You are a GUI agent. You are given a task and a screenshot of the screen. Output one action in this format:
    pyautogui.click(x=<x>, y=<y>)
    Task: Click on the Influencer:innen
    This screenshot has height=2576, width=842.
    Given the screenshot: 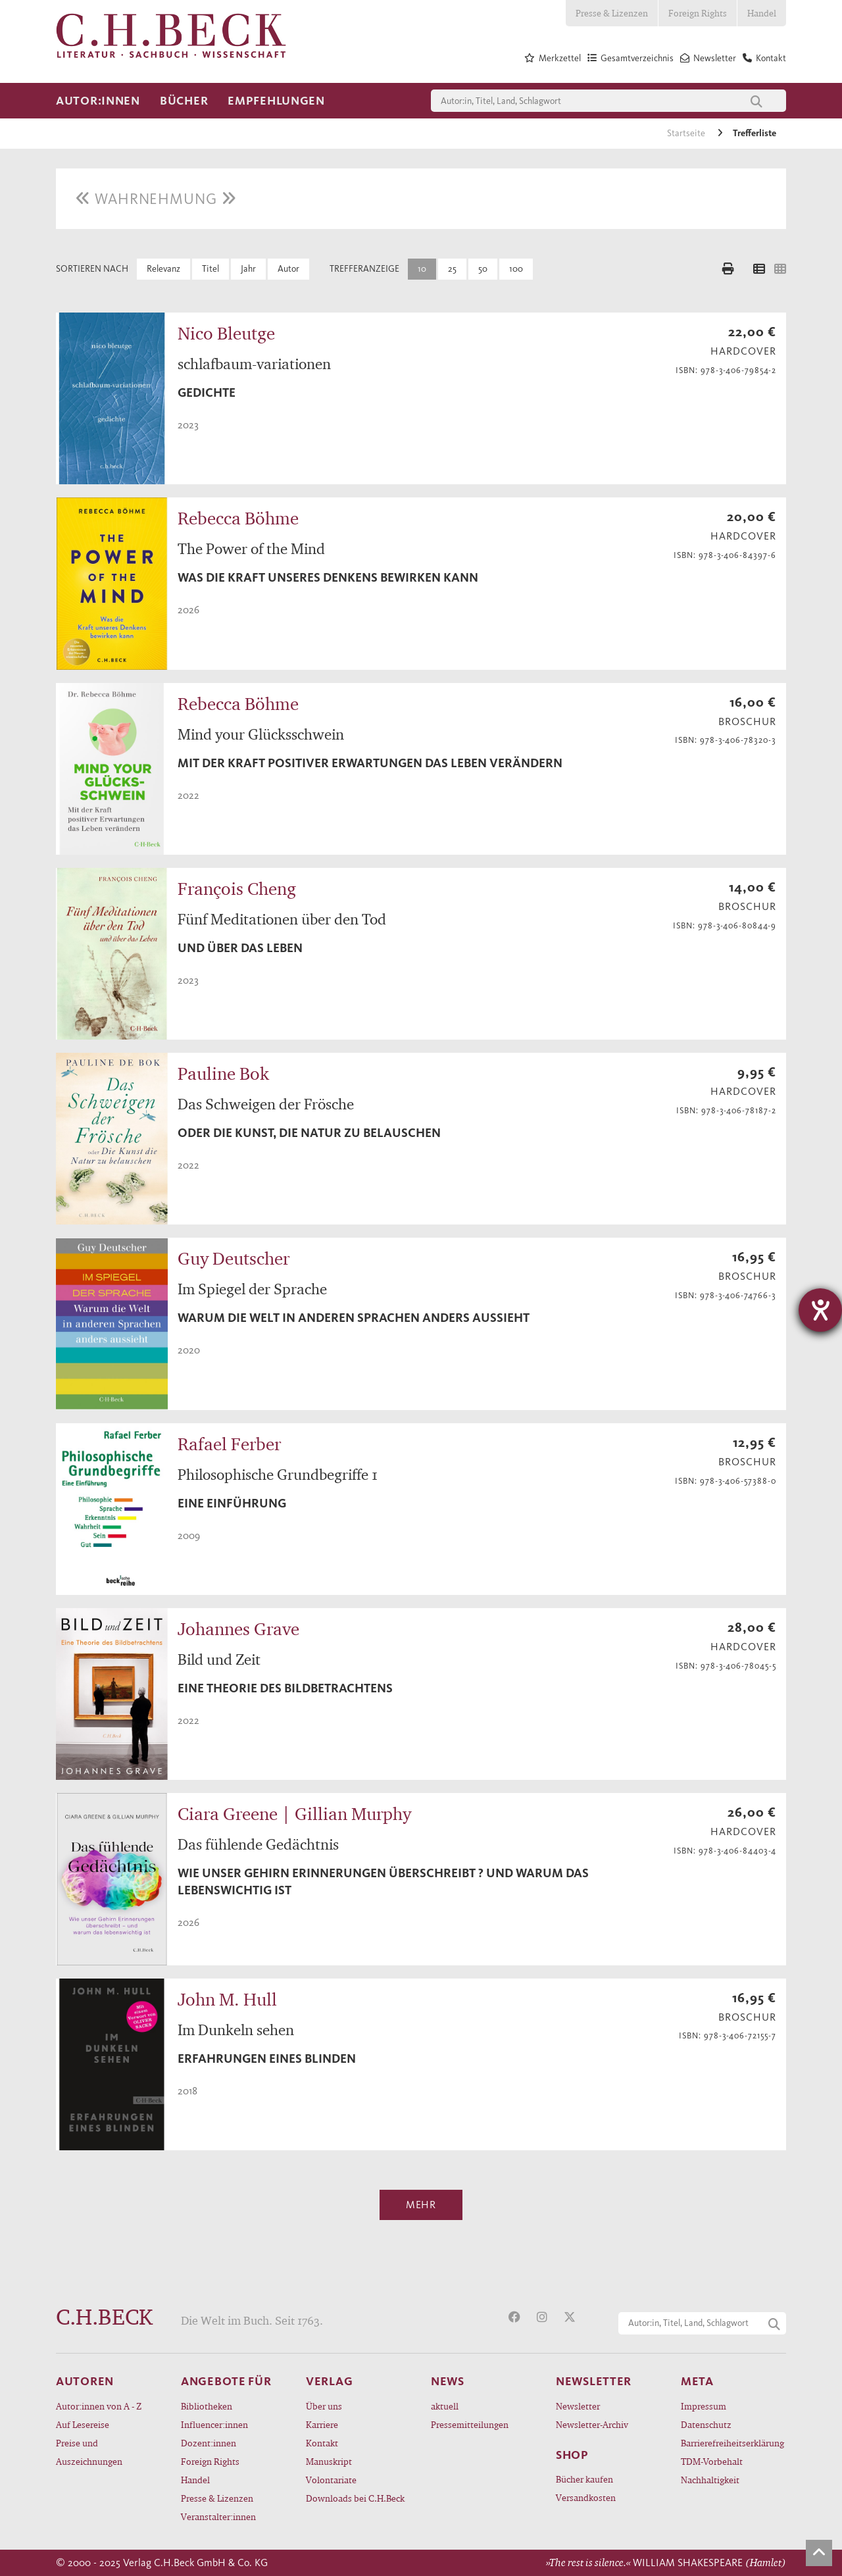 What is the action you would take?
    pyautogui.click(x=214, y=2424)
    